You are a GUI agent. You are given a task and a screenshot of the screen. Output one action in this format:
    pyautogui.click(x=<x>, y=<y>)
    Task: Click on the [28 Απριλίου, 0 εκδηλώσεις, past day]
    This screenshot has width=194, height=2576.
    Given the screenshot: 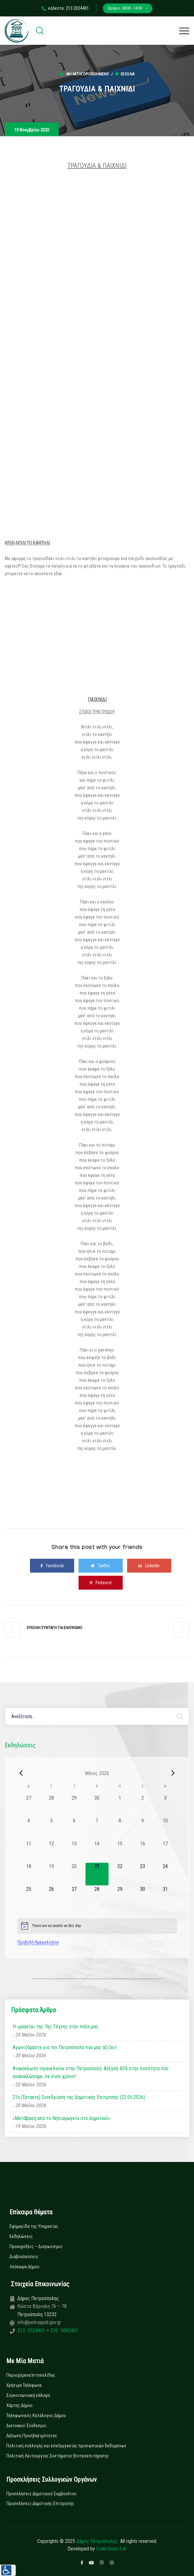 What is the action you would take?
    pyautogui.click(x=51, y=1805)
    